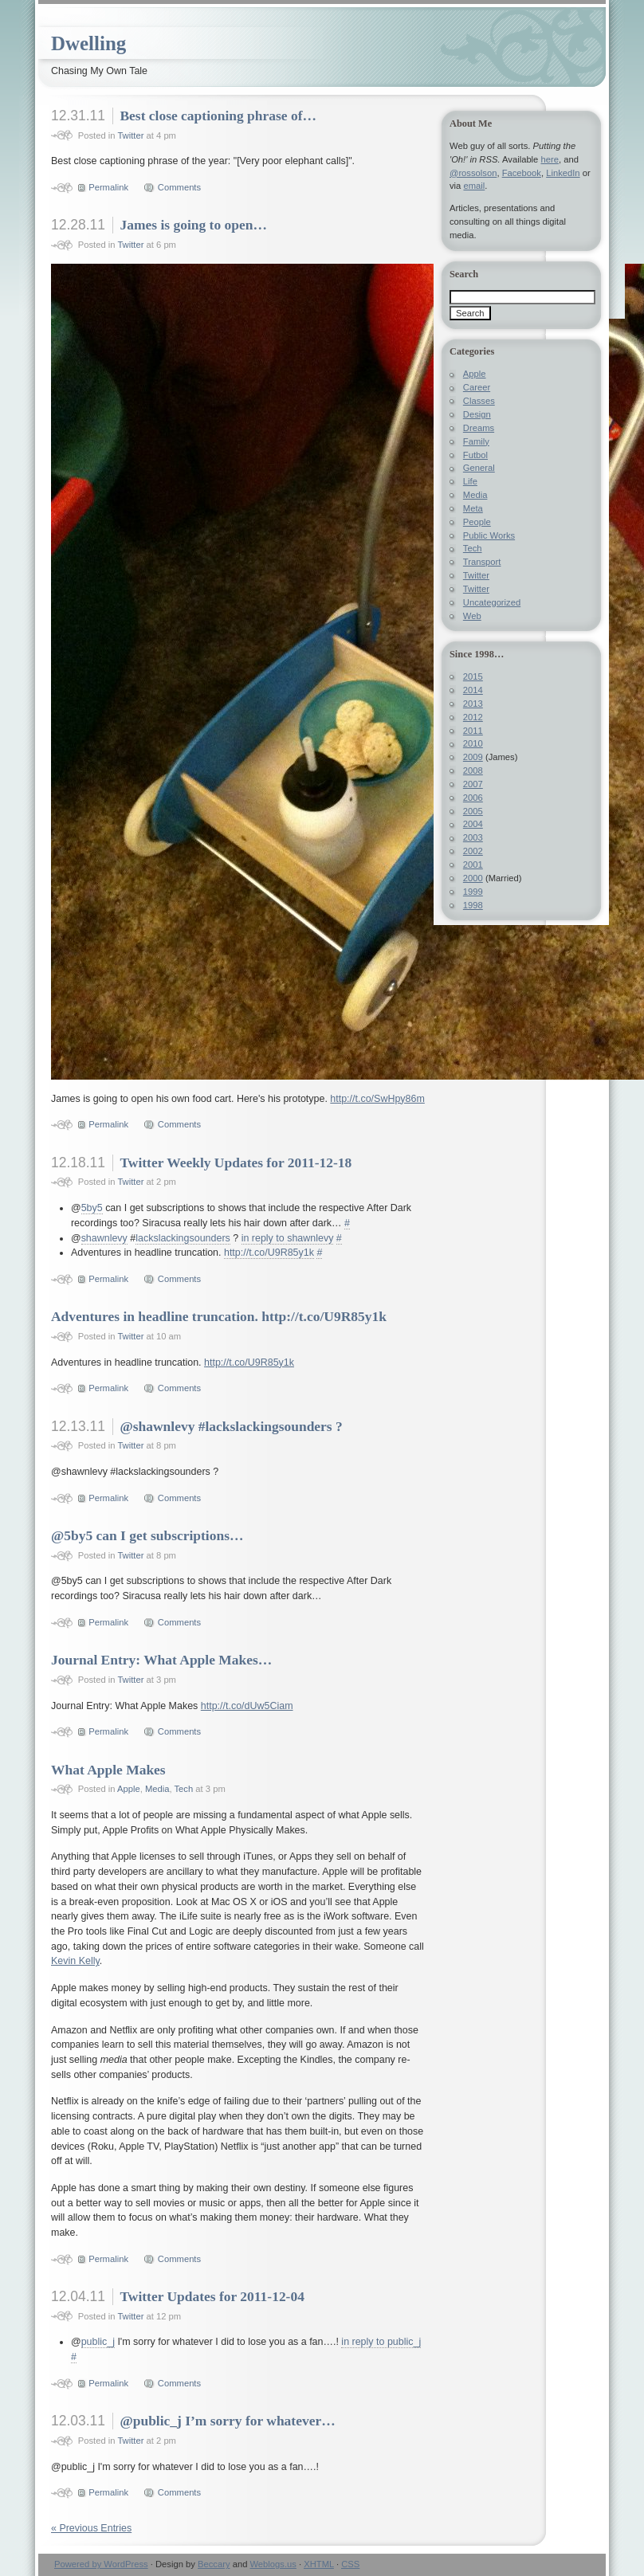 The image size is (644, 2576). I want to click on Apple, so click(128, 1789).